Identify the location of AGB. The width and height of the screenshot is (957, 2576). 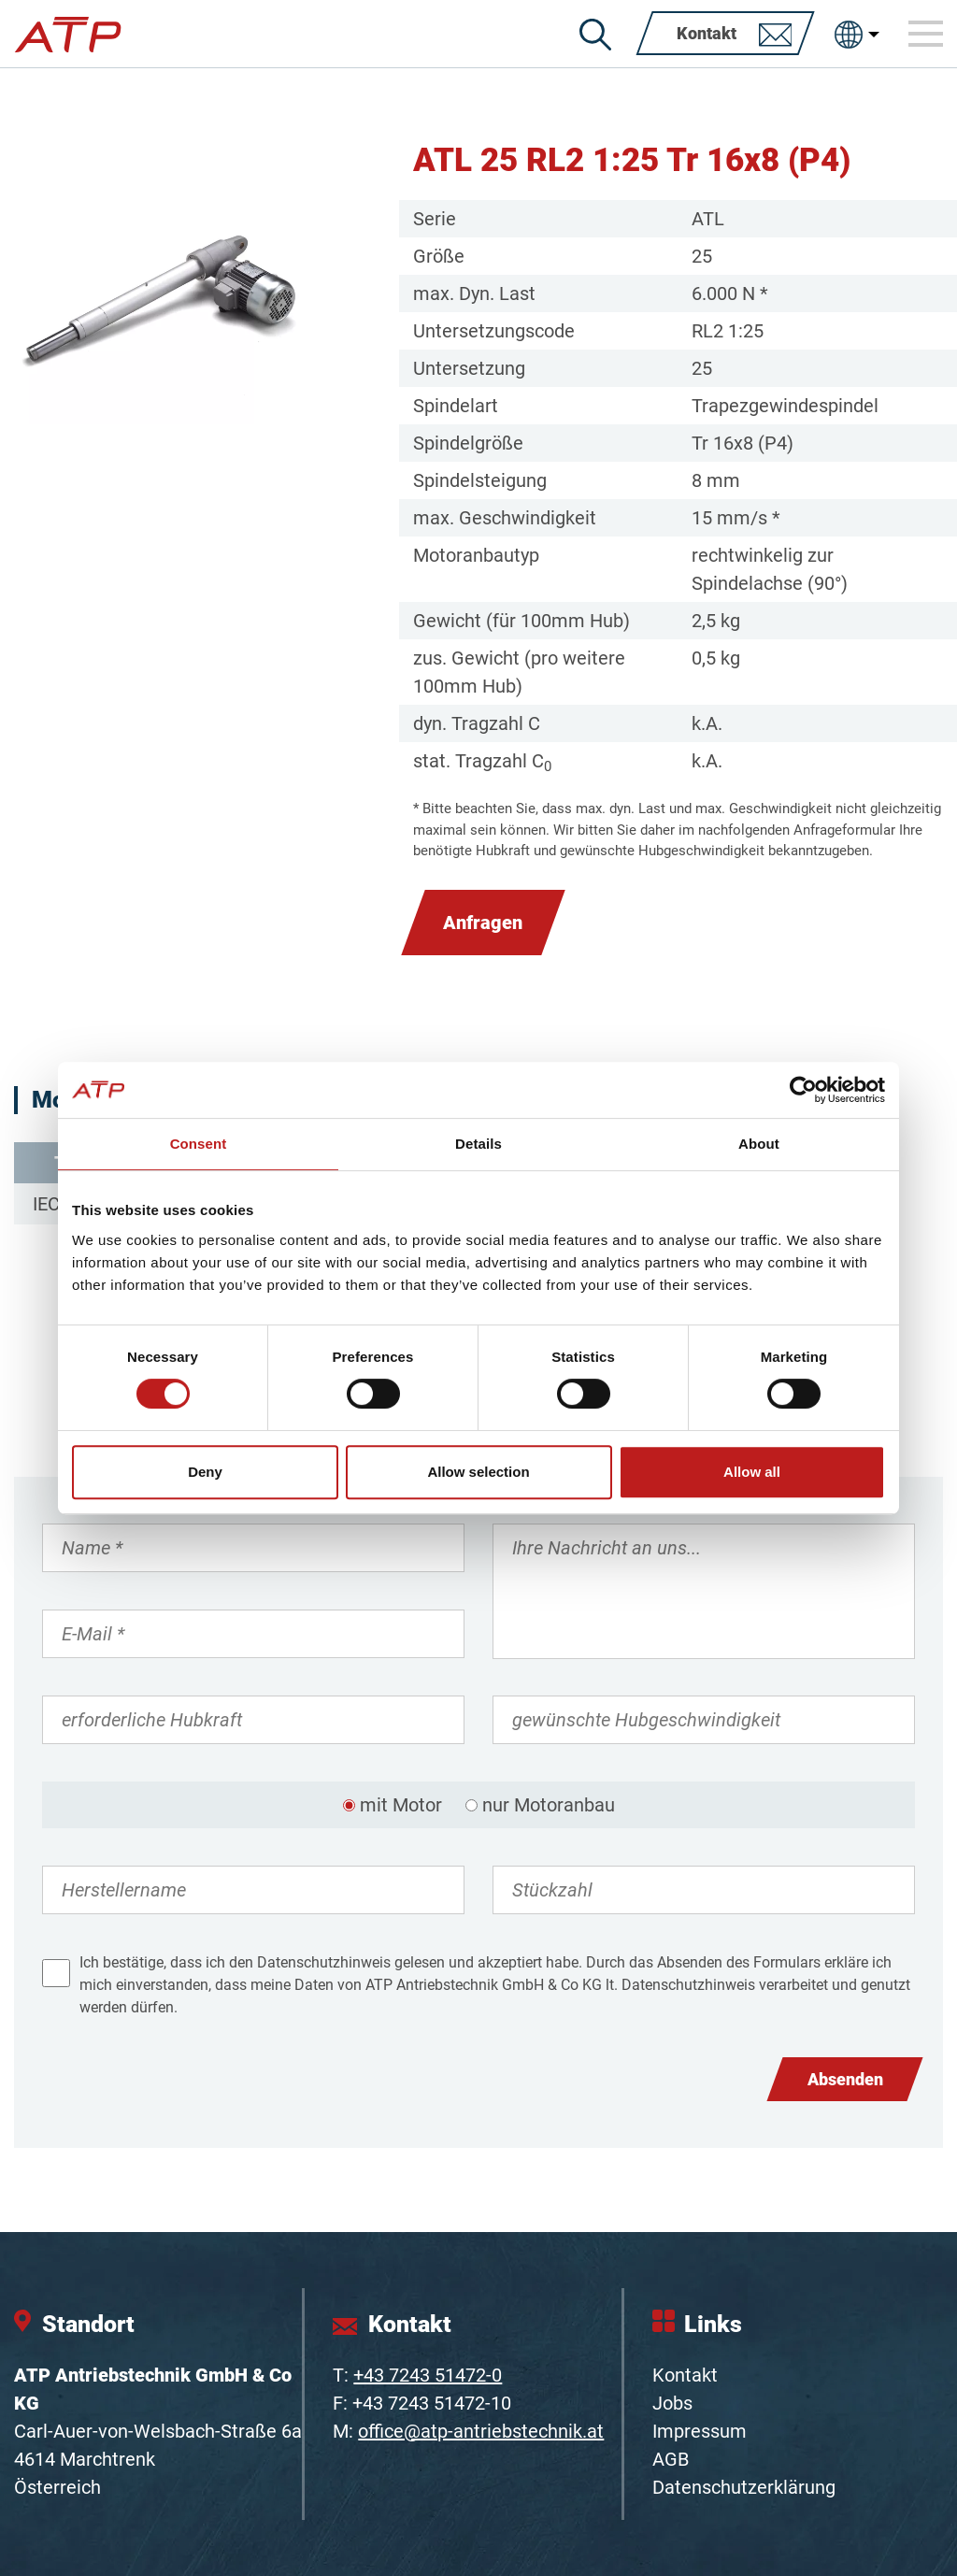
(670, 2459).